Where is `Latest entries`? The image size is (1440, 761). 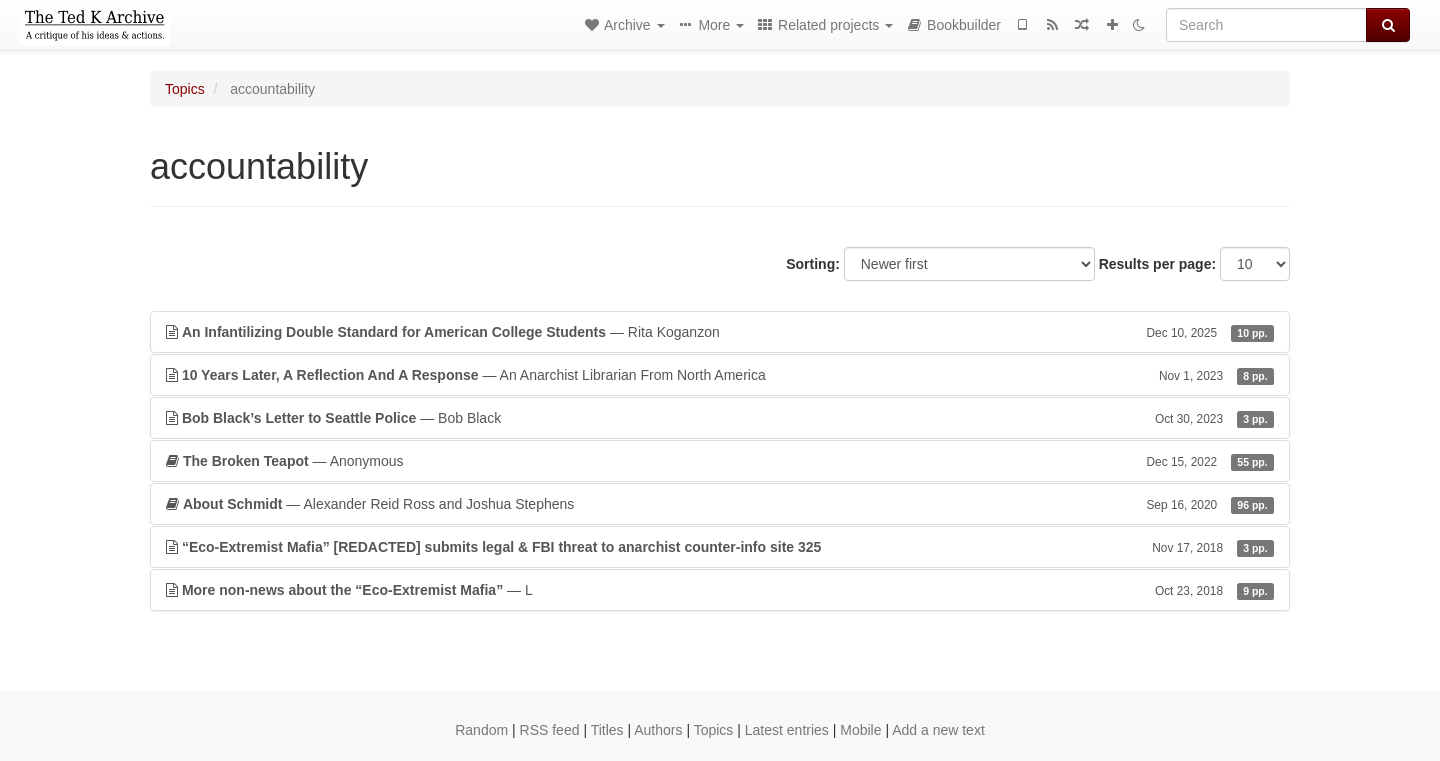
Latest entries is located at coordinates (787, 730).